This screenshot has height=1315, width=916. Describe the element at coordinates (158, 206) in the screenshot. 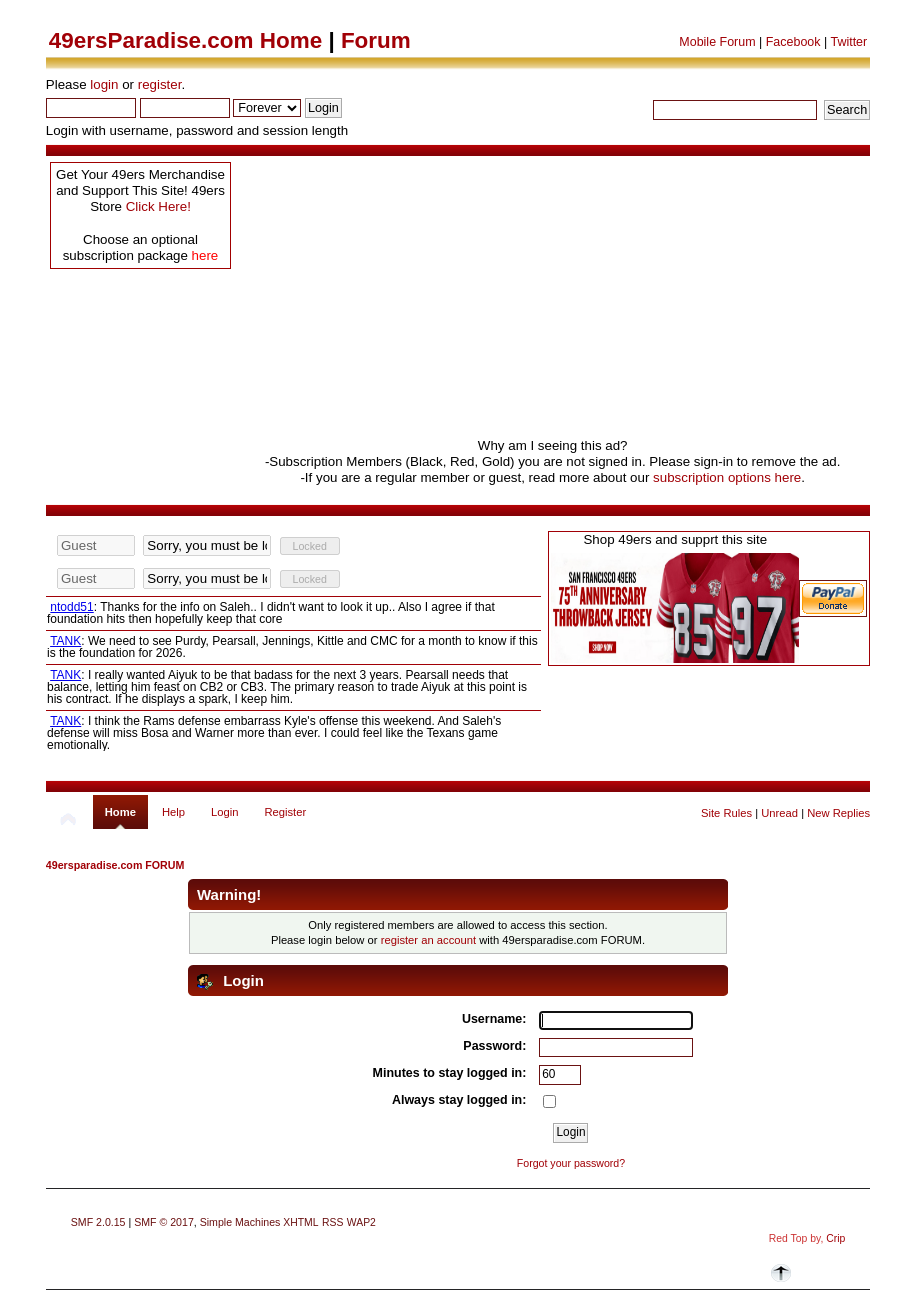

I see `Click Here!` at that location.